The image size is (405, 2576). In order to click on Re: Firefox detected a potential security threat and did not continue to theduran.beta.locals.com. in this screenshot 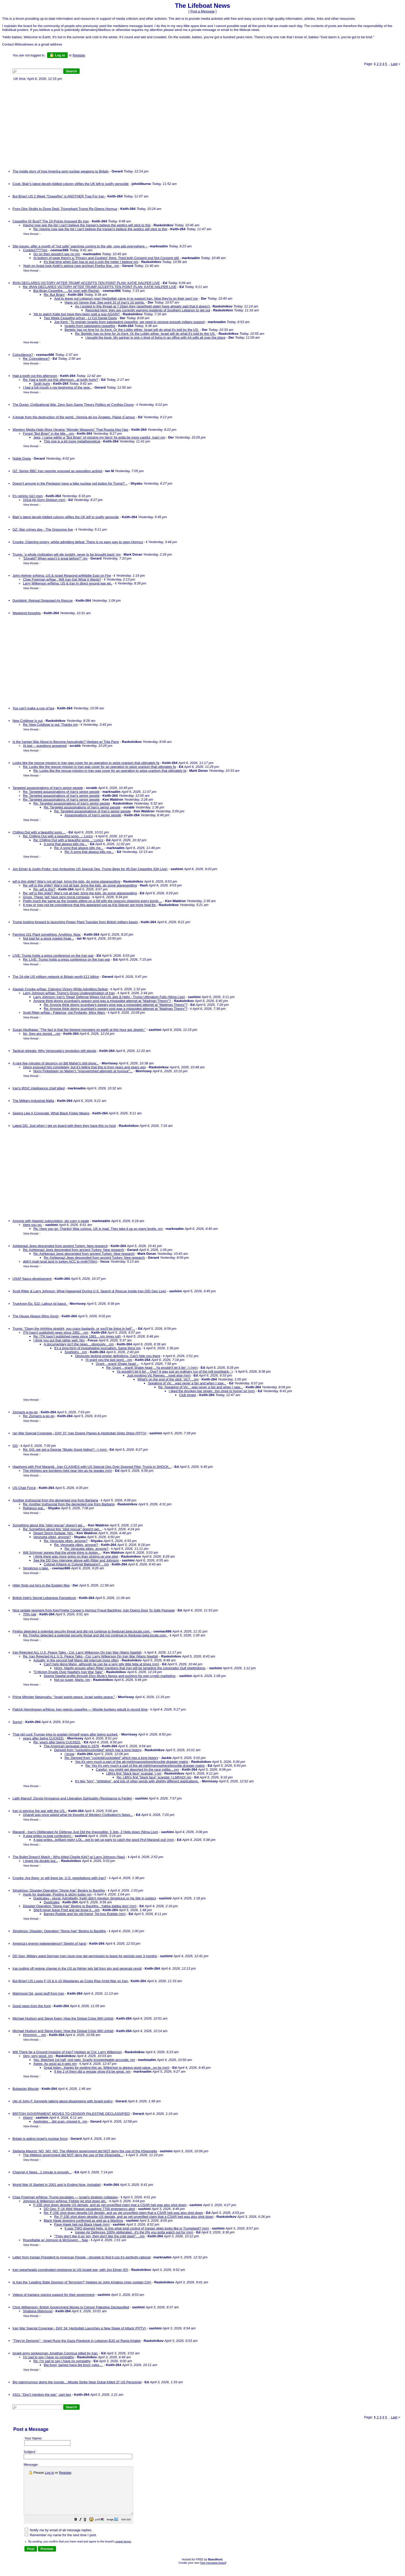, I will do `click(95, 1635)`.